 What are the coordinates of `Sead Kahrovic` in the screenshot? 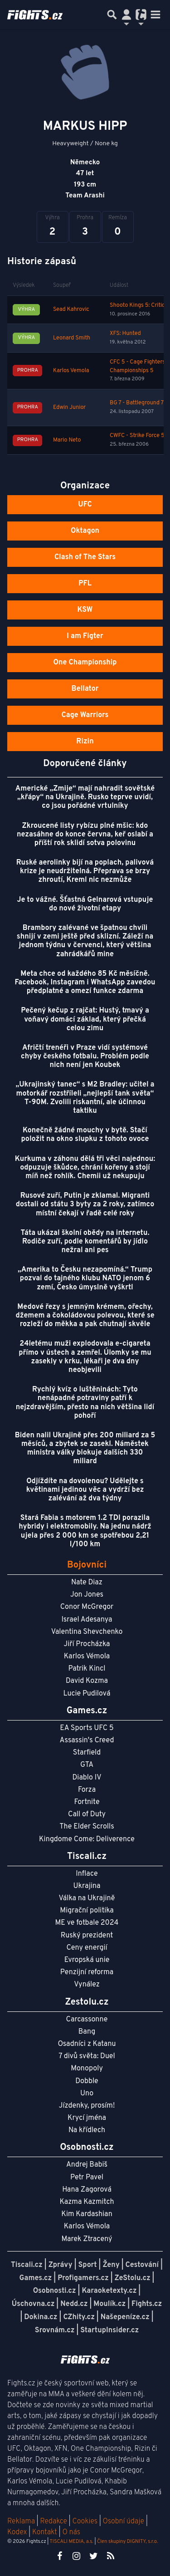 It's located at (71, 309).